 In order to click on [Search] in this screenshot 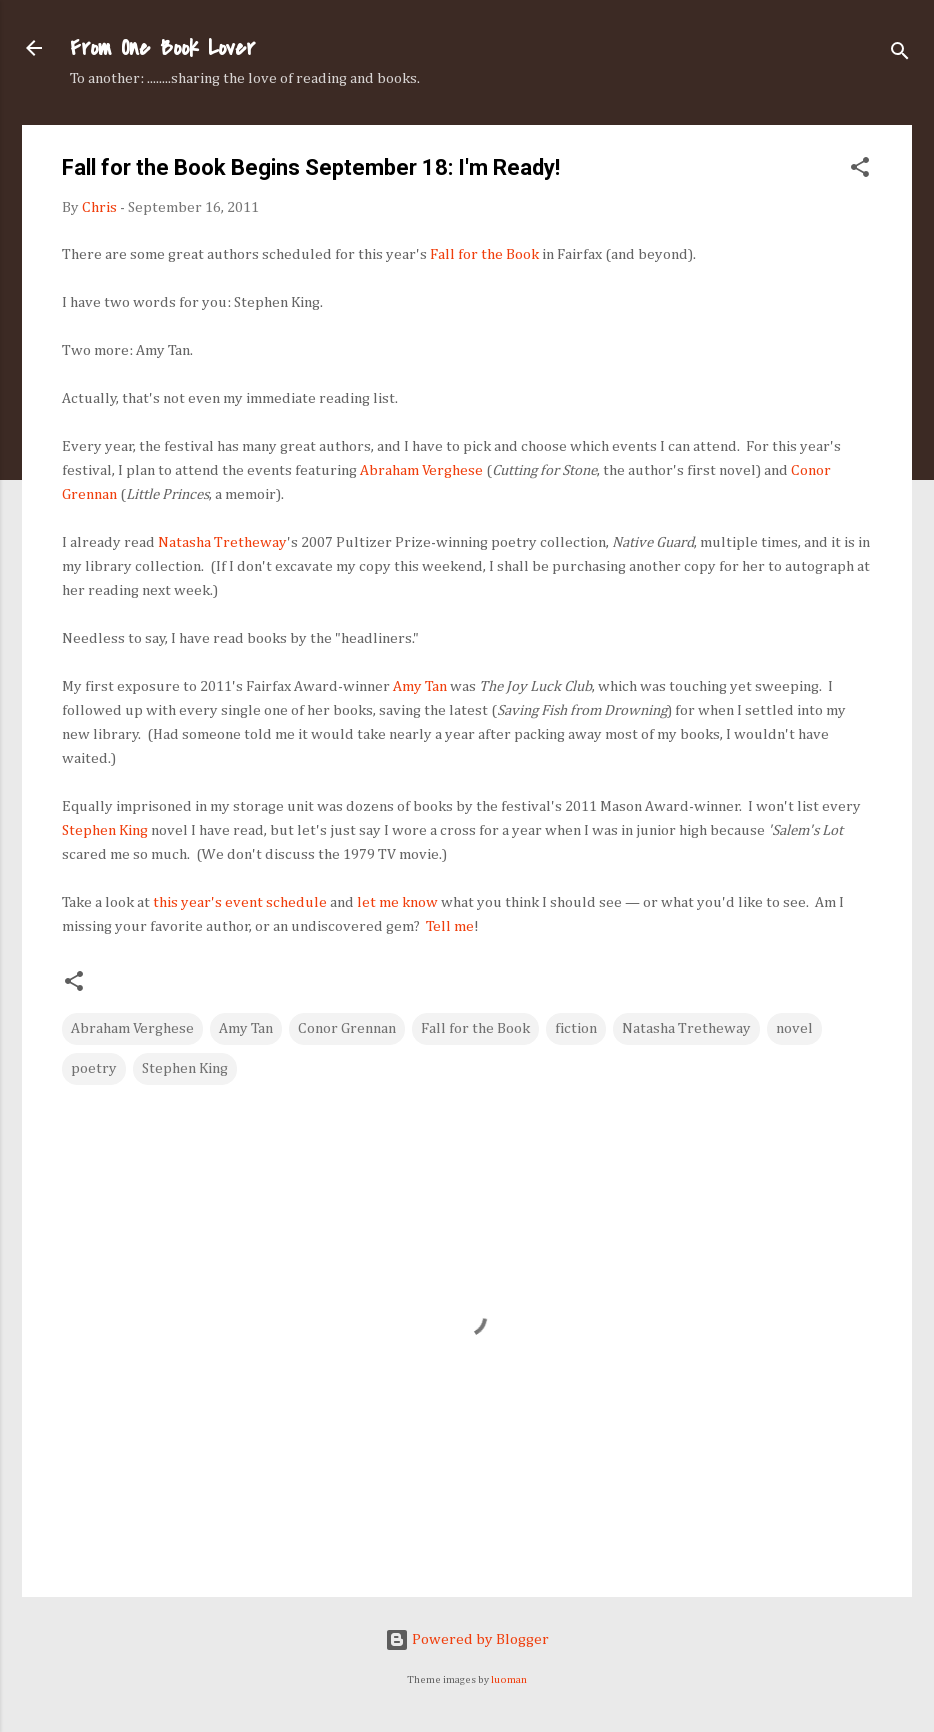, I will do `click(900, 54)`.